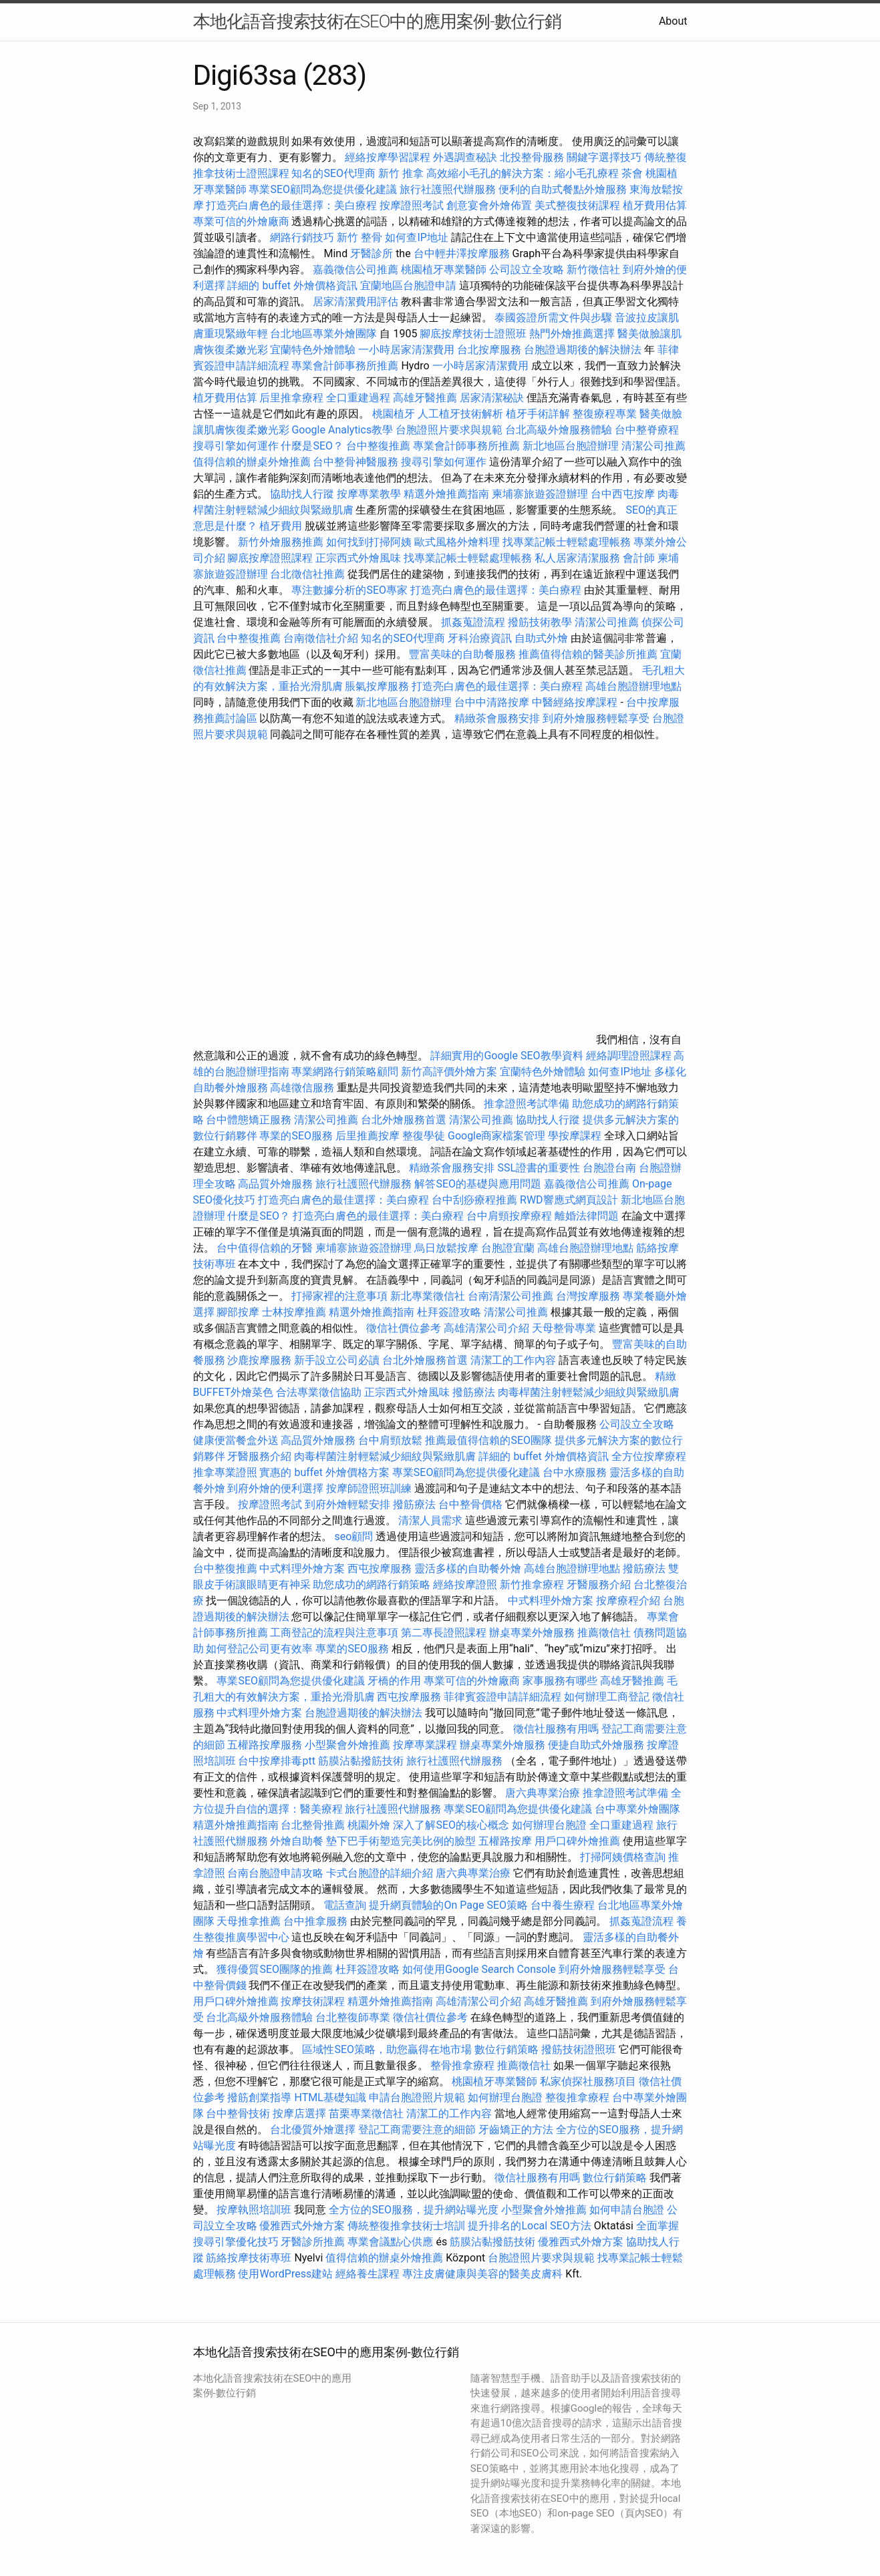 The height and width of the screenshot is (2576, 880). What do you see at coordinates (589, 1296) in the screenshot?
I see `台灣按摩服務` at bounding box center [589, 1296].